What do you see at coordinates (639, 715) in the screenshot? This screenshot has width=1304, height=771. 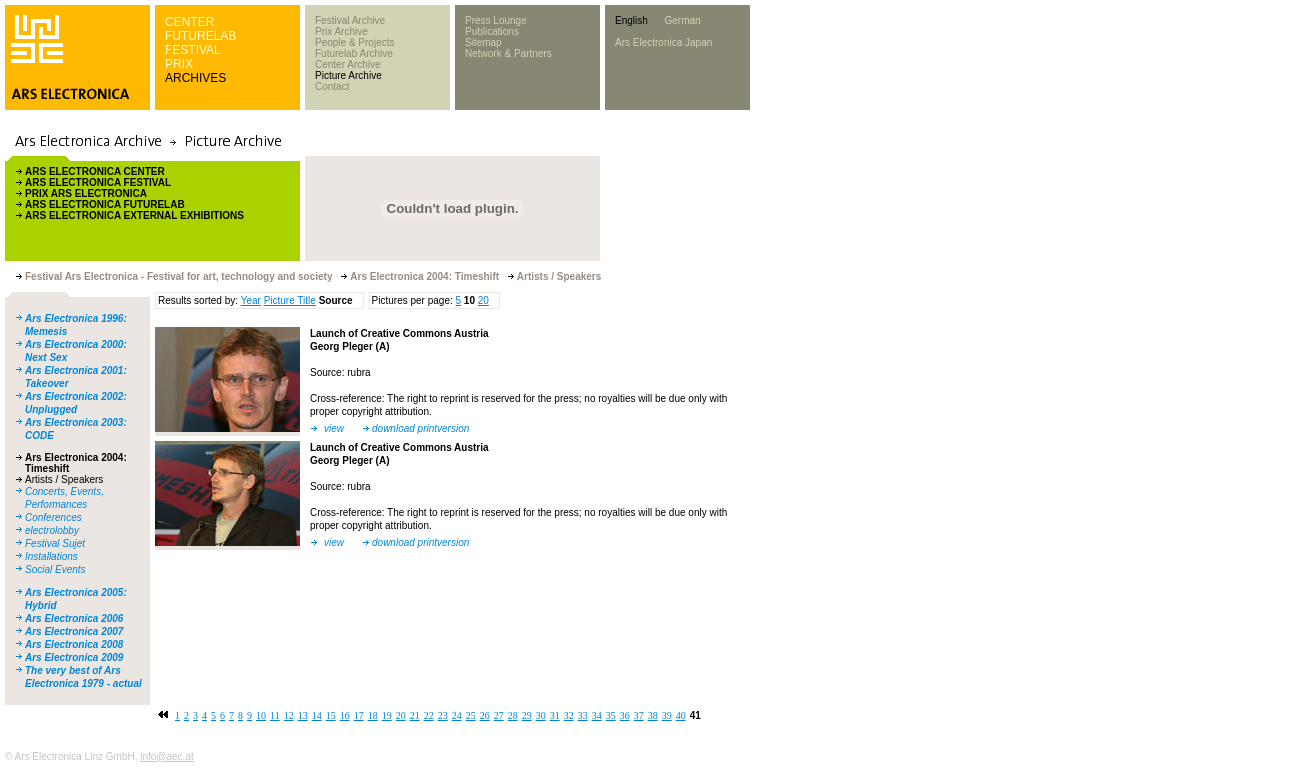 I see `37` at bounding box center [639, 715].